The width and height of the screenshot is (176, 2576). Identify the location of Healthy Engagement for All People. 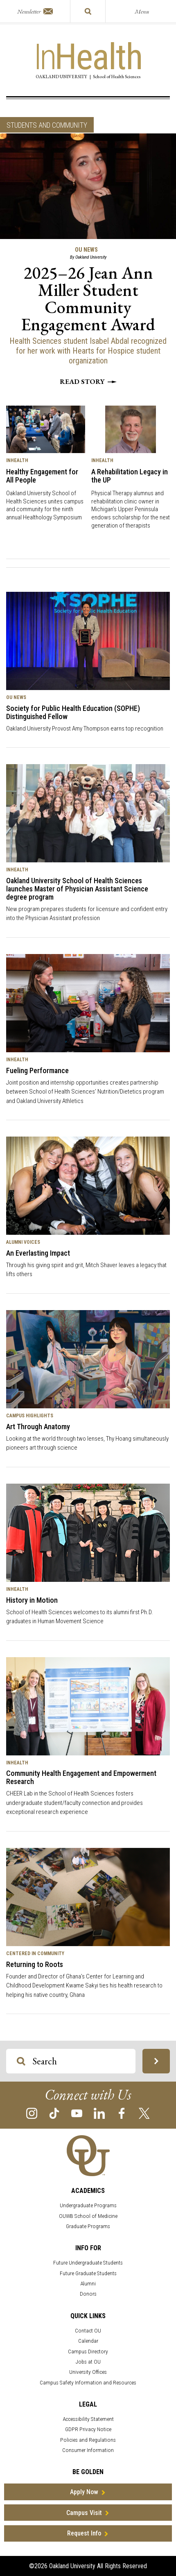
(42, 475).